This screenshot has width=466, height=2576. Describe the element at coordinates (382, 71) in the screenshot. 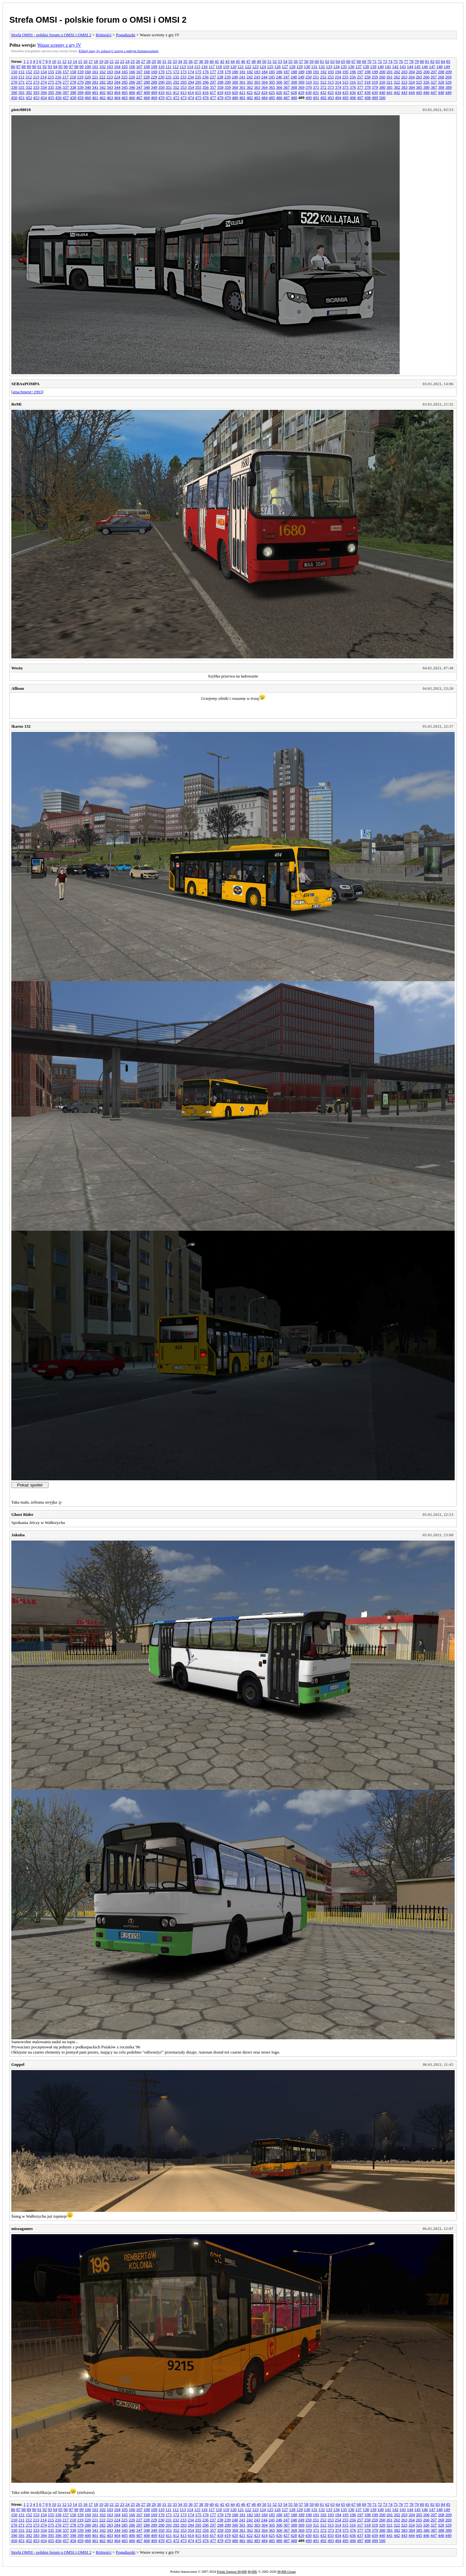

I see `200` at that location.